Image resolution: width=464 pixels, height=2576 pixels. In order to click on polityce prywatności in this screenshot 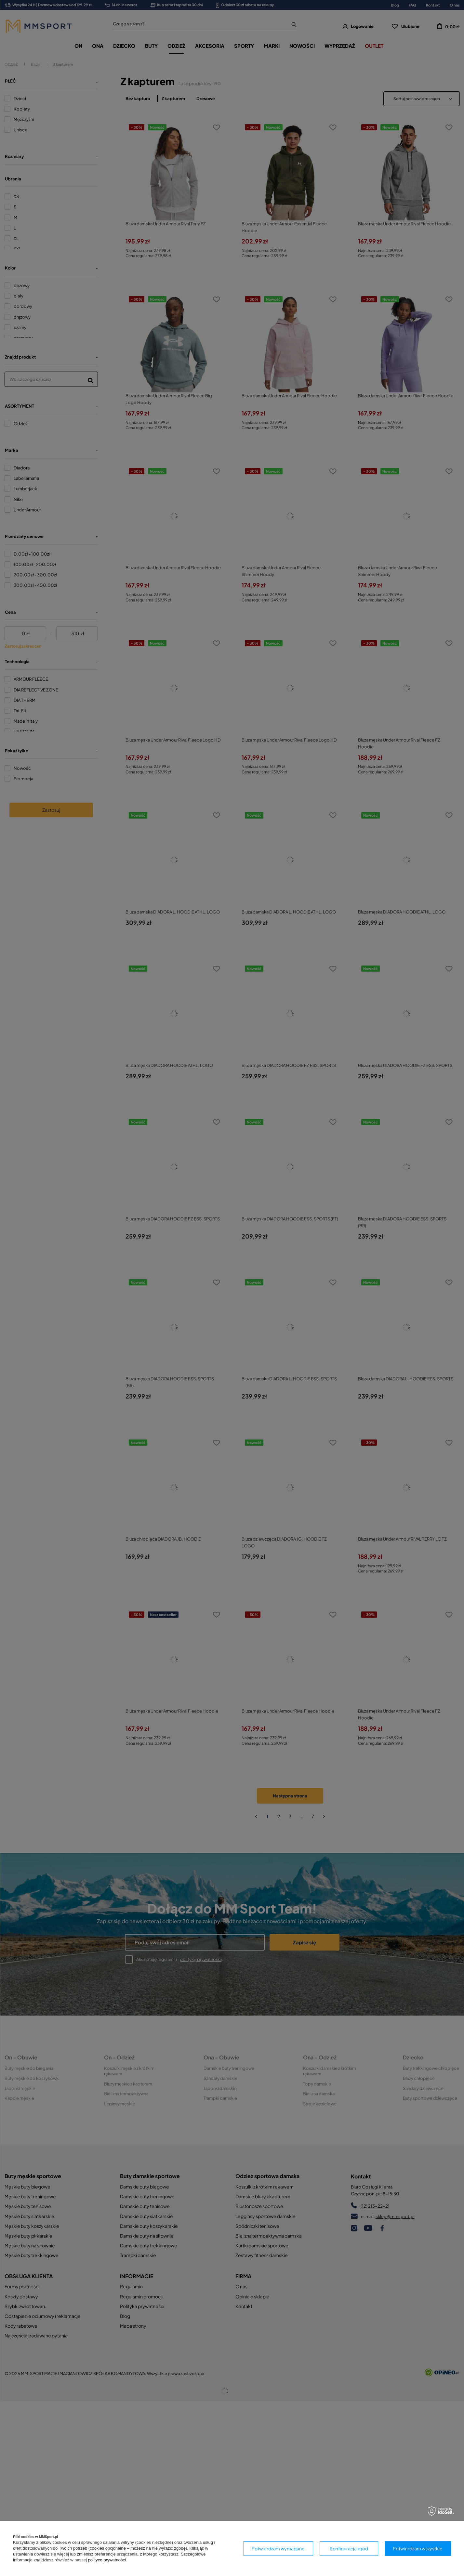, I will do `click(107, 2559)`.